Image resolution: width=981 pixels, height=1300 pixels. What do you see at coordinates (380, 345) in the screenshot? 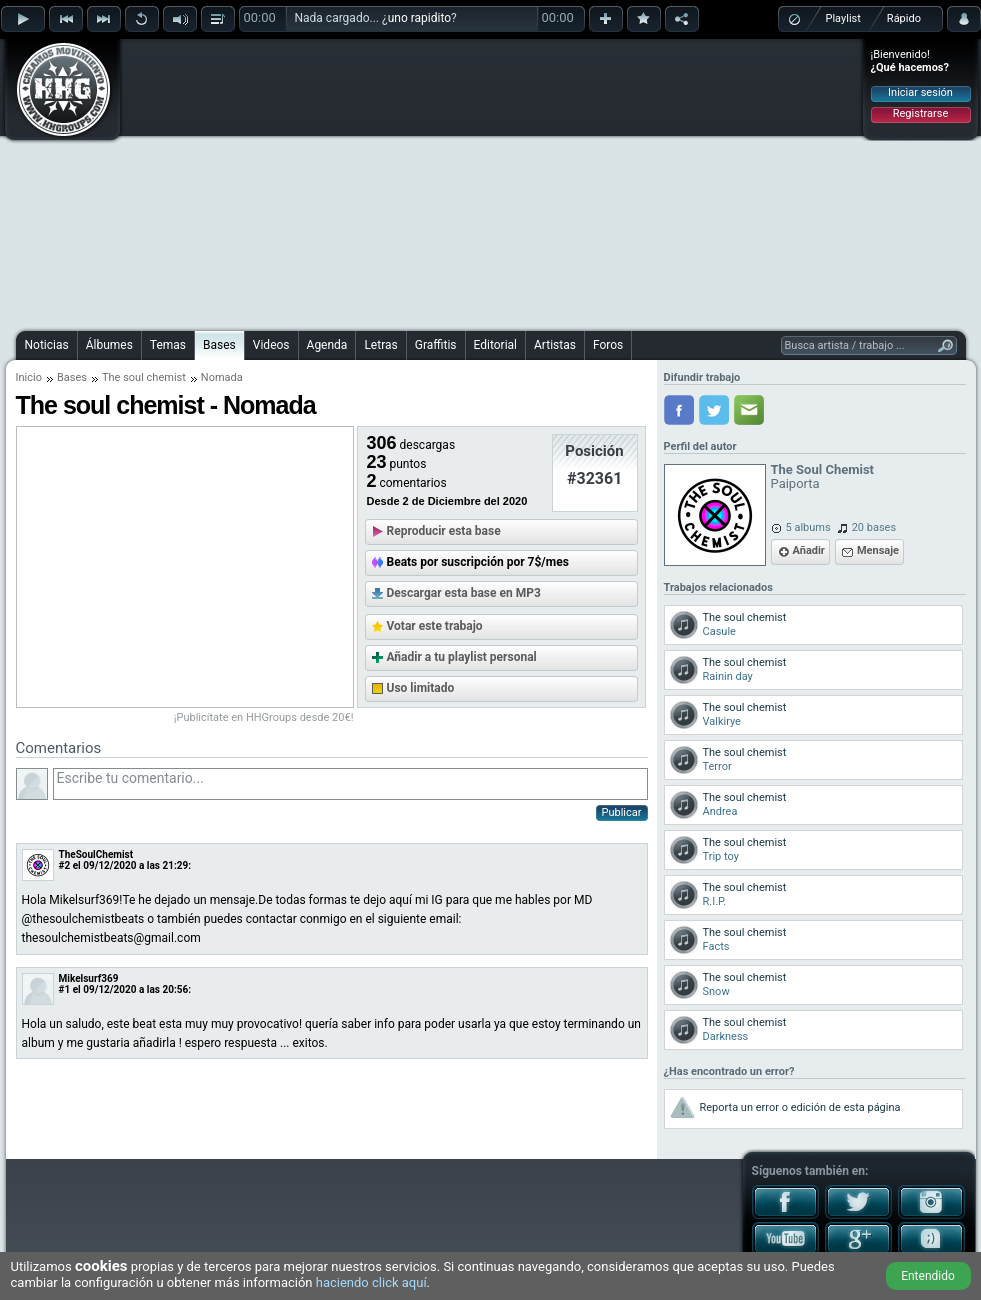
I see `Letras` at bounding box center [380, 345].